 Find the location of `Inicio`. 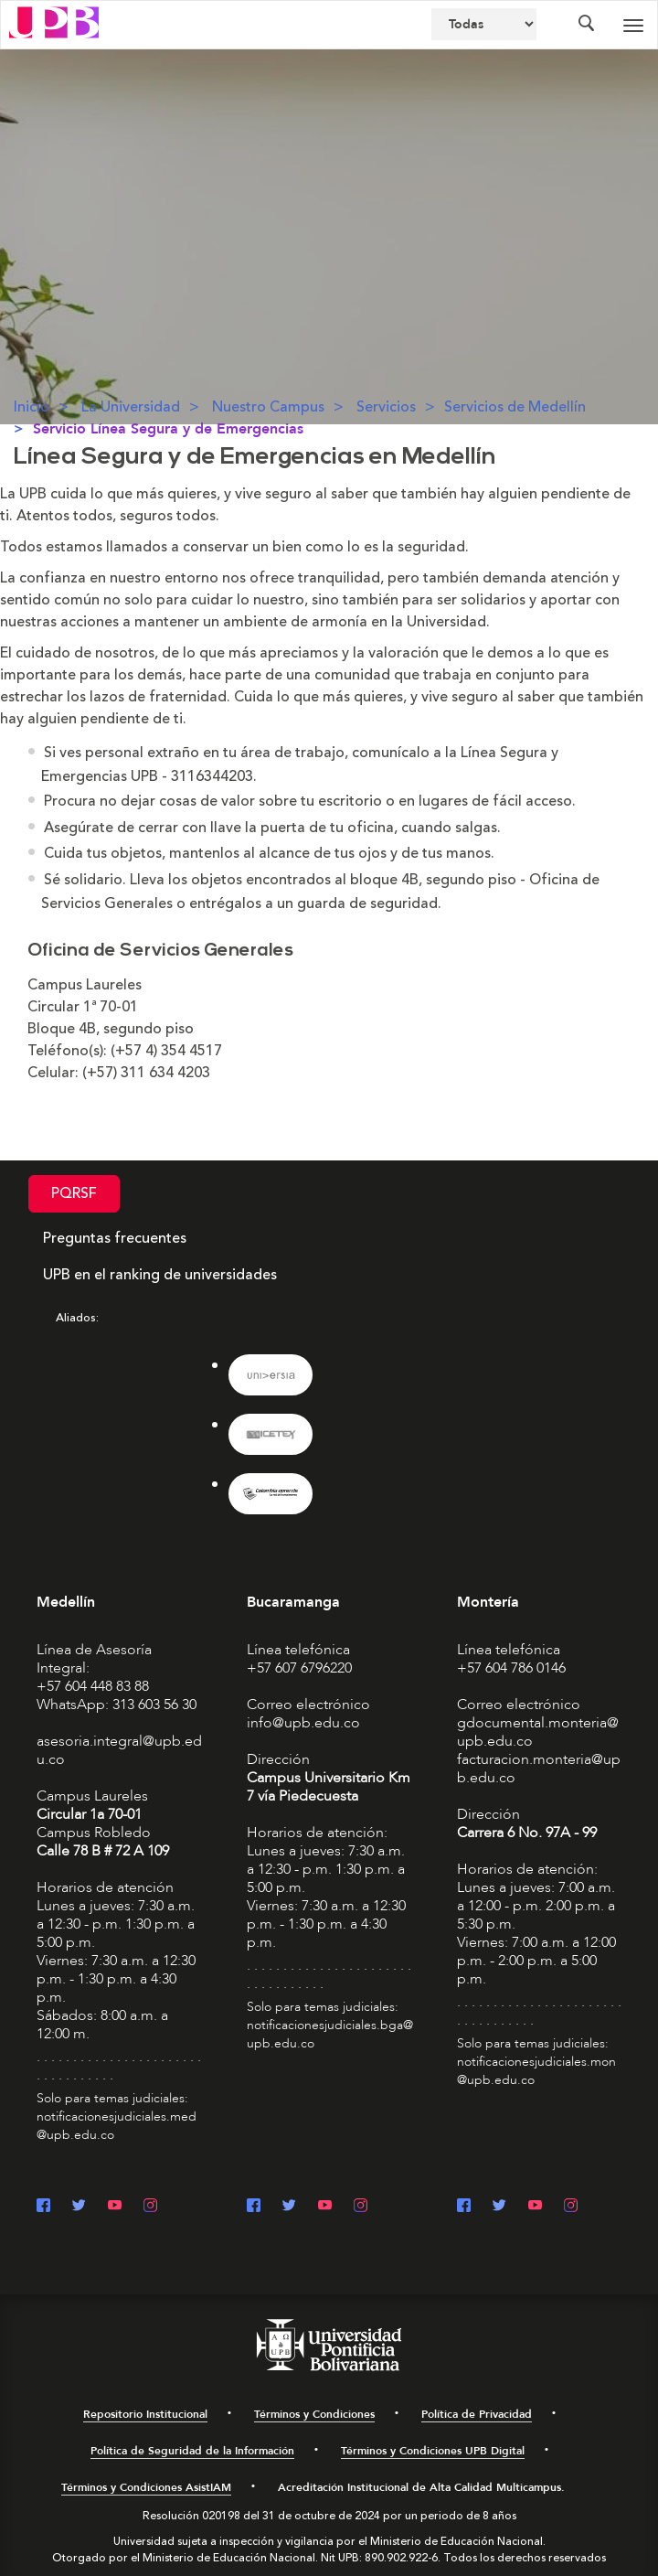

Inicio is located at coordinates (31, 407).